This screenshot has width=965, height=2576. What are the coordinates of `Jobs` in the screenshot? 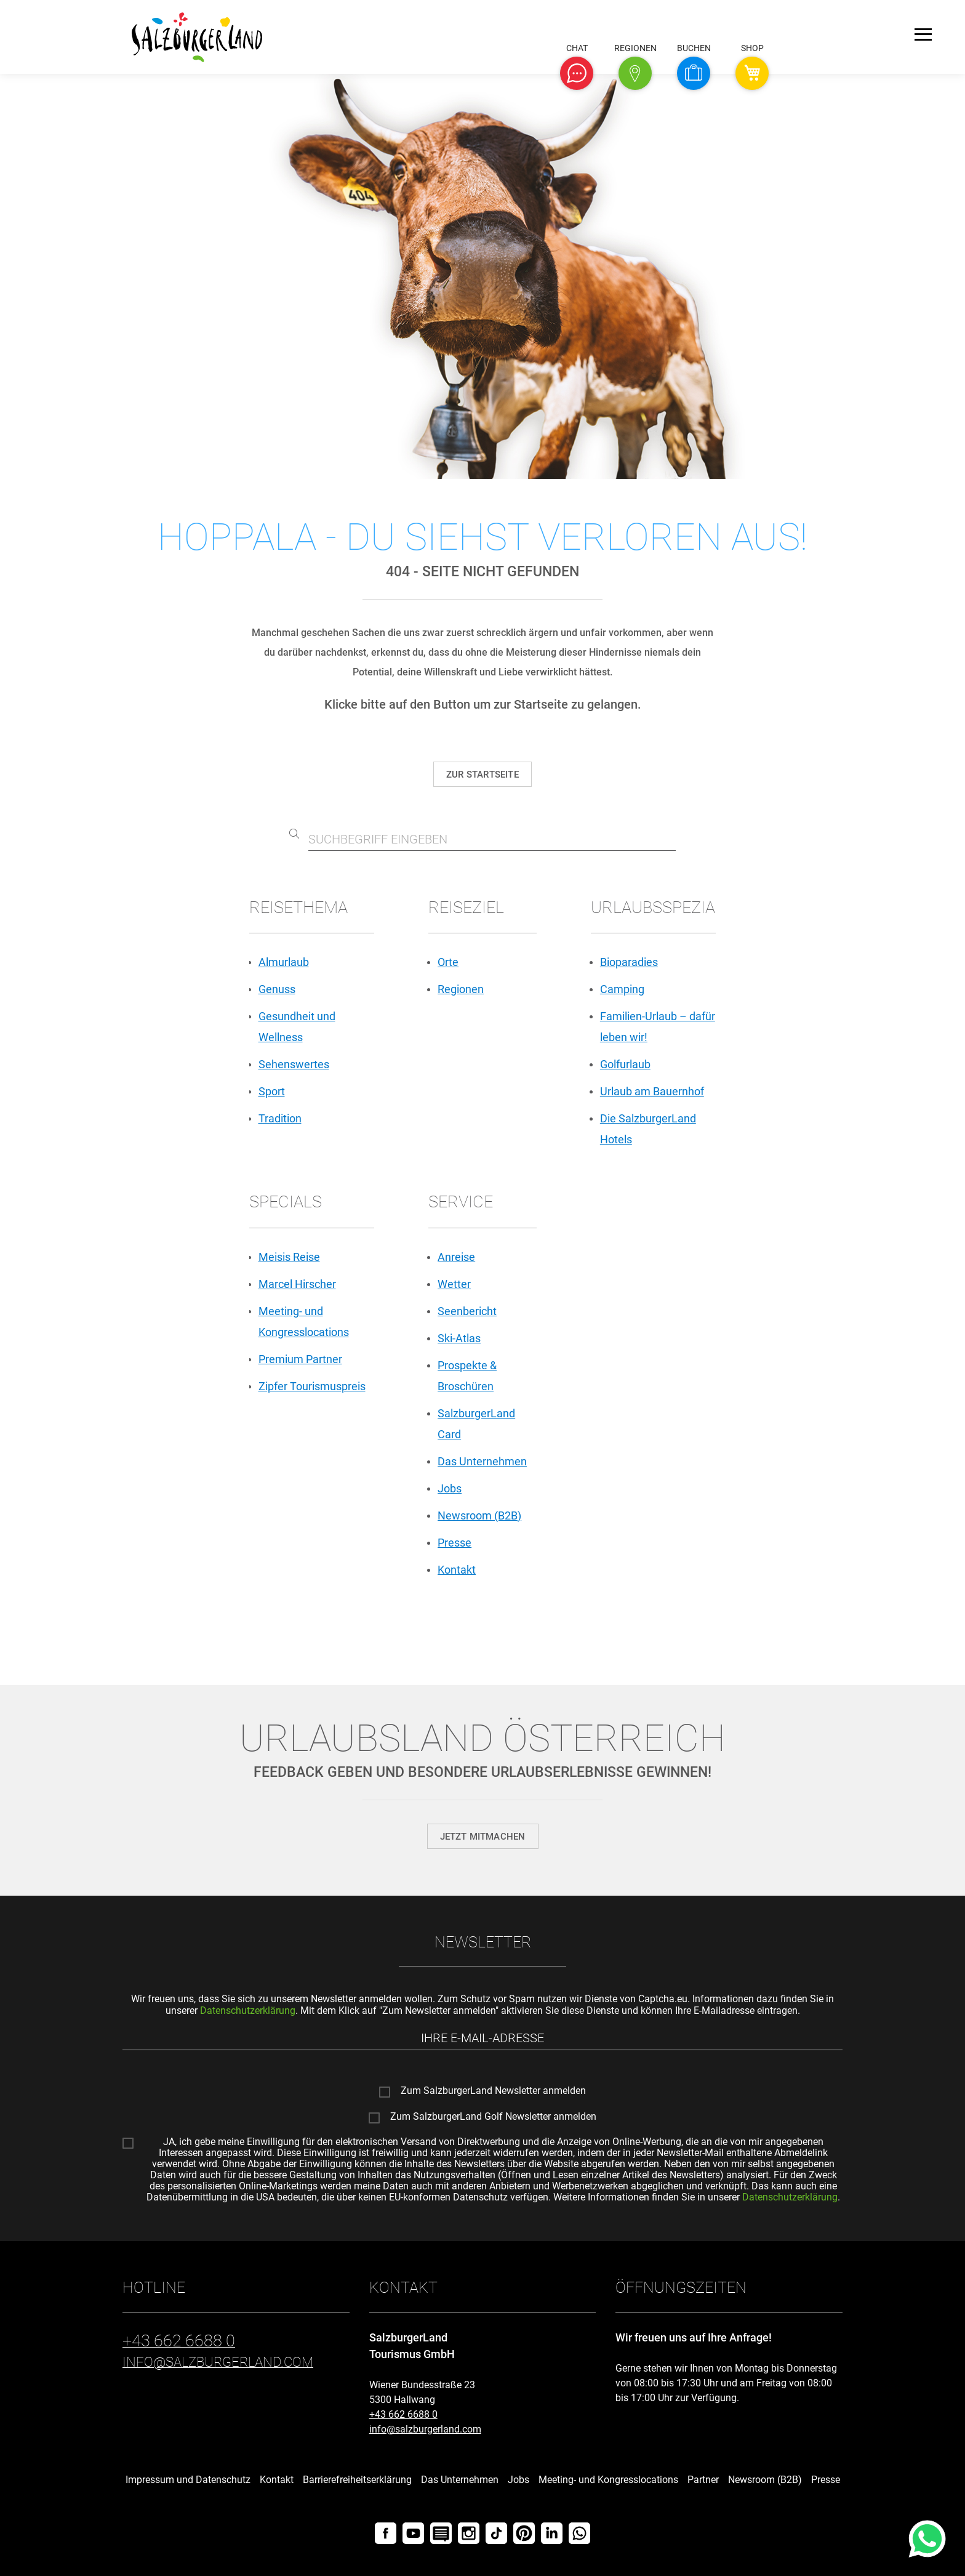 It's located at (450, 1488).